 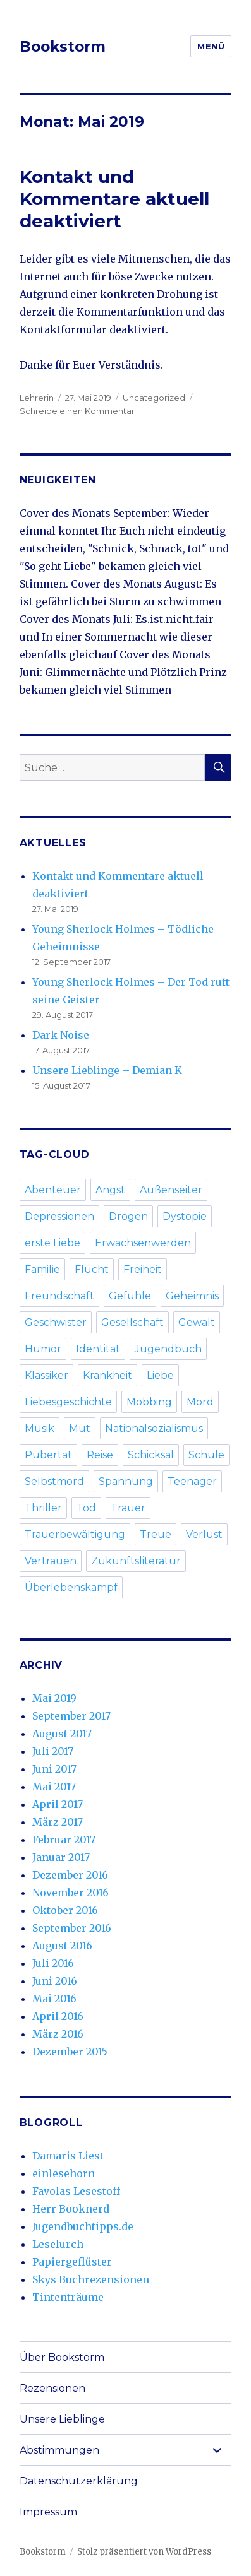 What do you see at coordinates (59, 1216) in the screenshot?
I see `Depressionen` at bounding box center [59, 1216].